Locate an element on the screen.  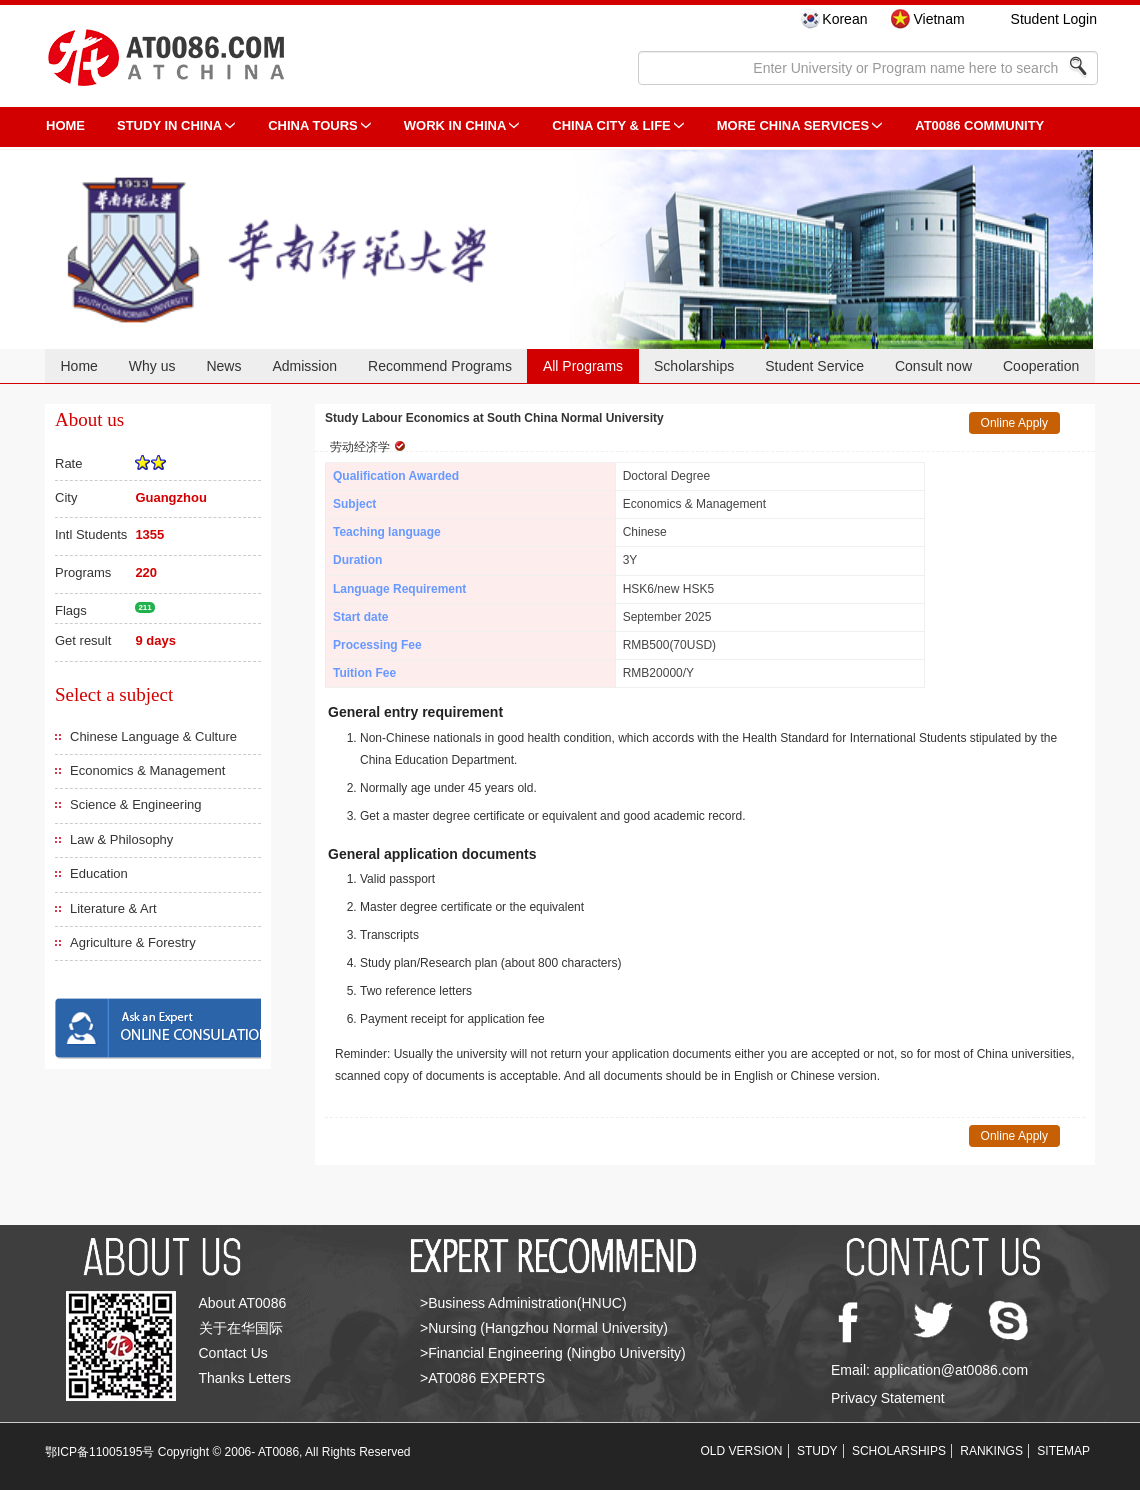
Cooperation is located at coordinates (1041, 366).